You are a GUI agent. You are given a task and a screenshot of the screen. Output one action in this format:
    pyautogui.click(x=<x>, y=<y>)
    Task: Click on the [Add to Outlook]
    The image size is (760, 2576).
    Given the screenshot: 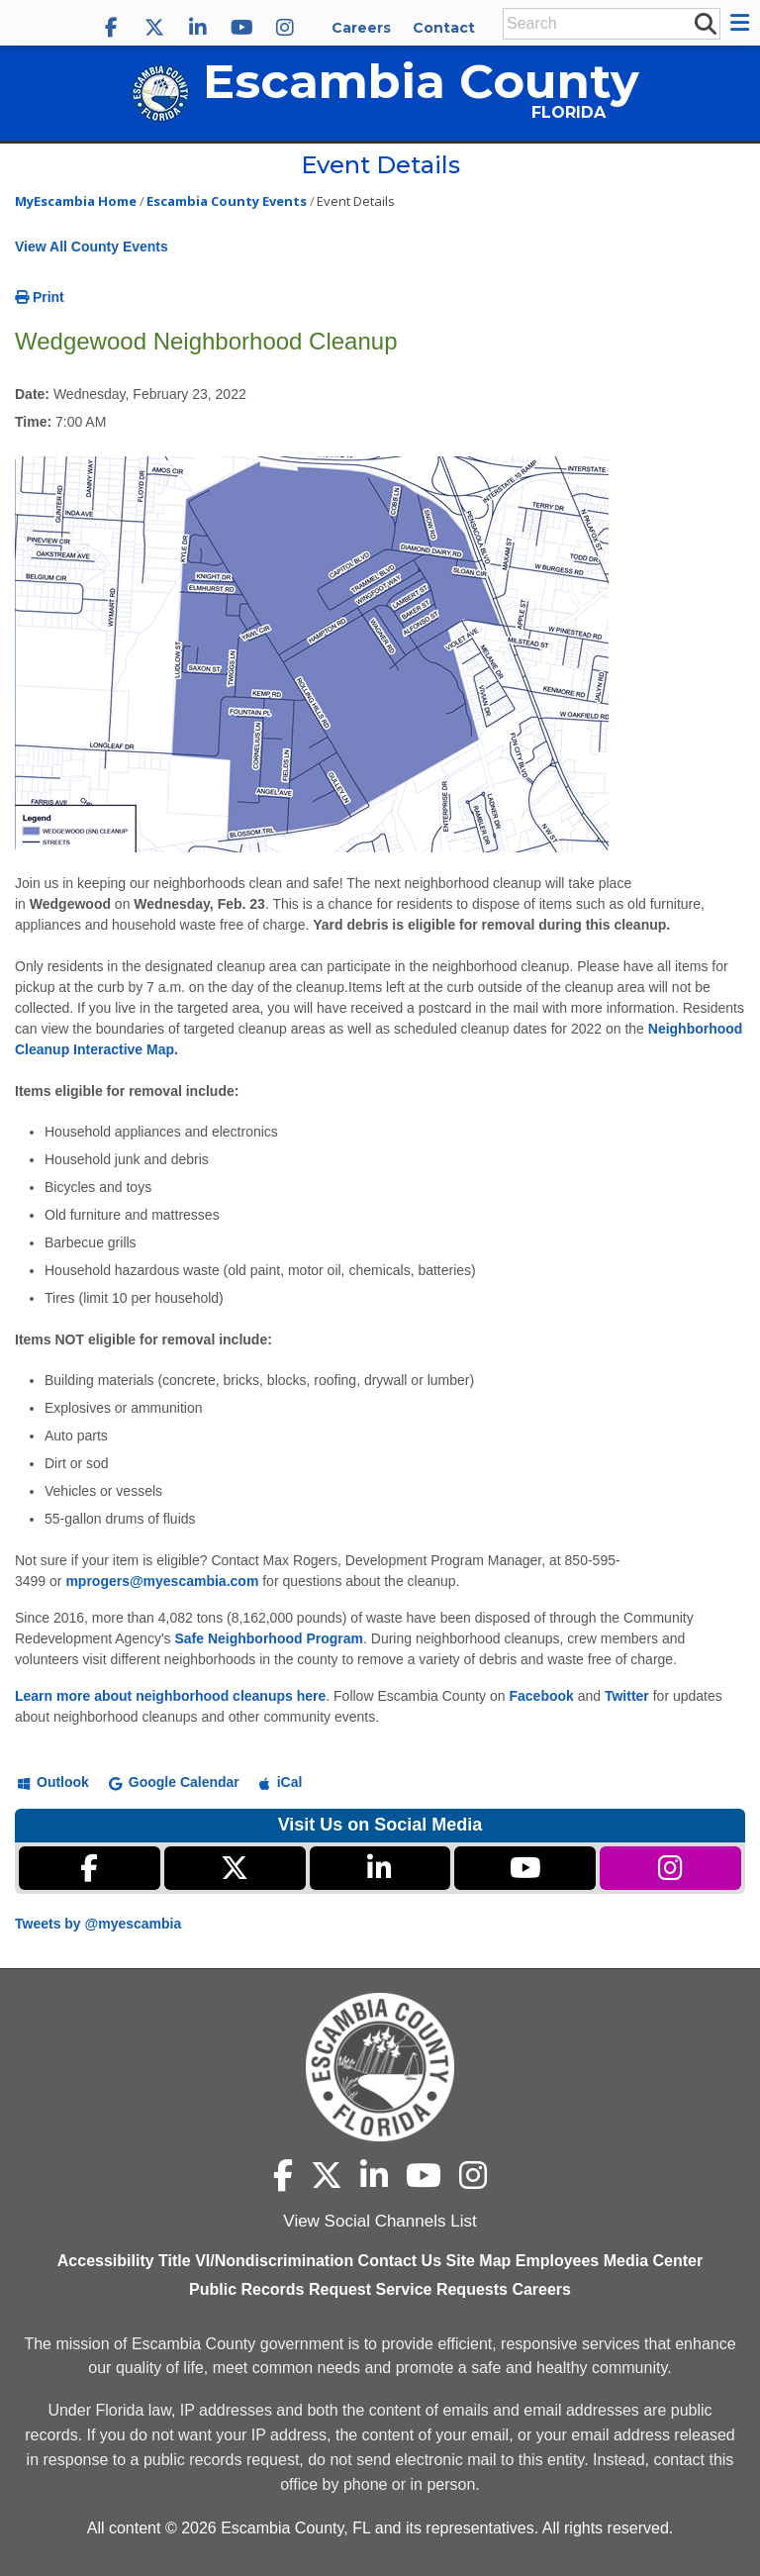 What is the action you would take?
    pyautogui.click(x=53, y=1780)
    